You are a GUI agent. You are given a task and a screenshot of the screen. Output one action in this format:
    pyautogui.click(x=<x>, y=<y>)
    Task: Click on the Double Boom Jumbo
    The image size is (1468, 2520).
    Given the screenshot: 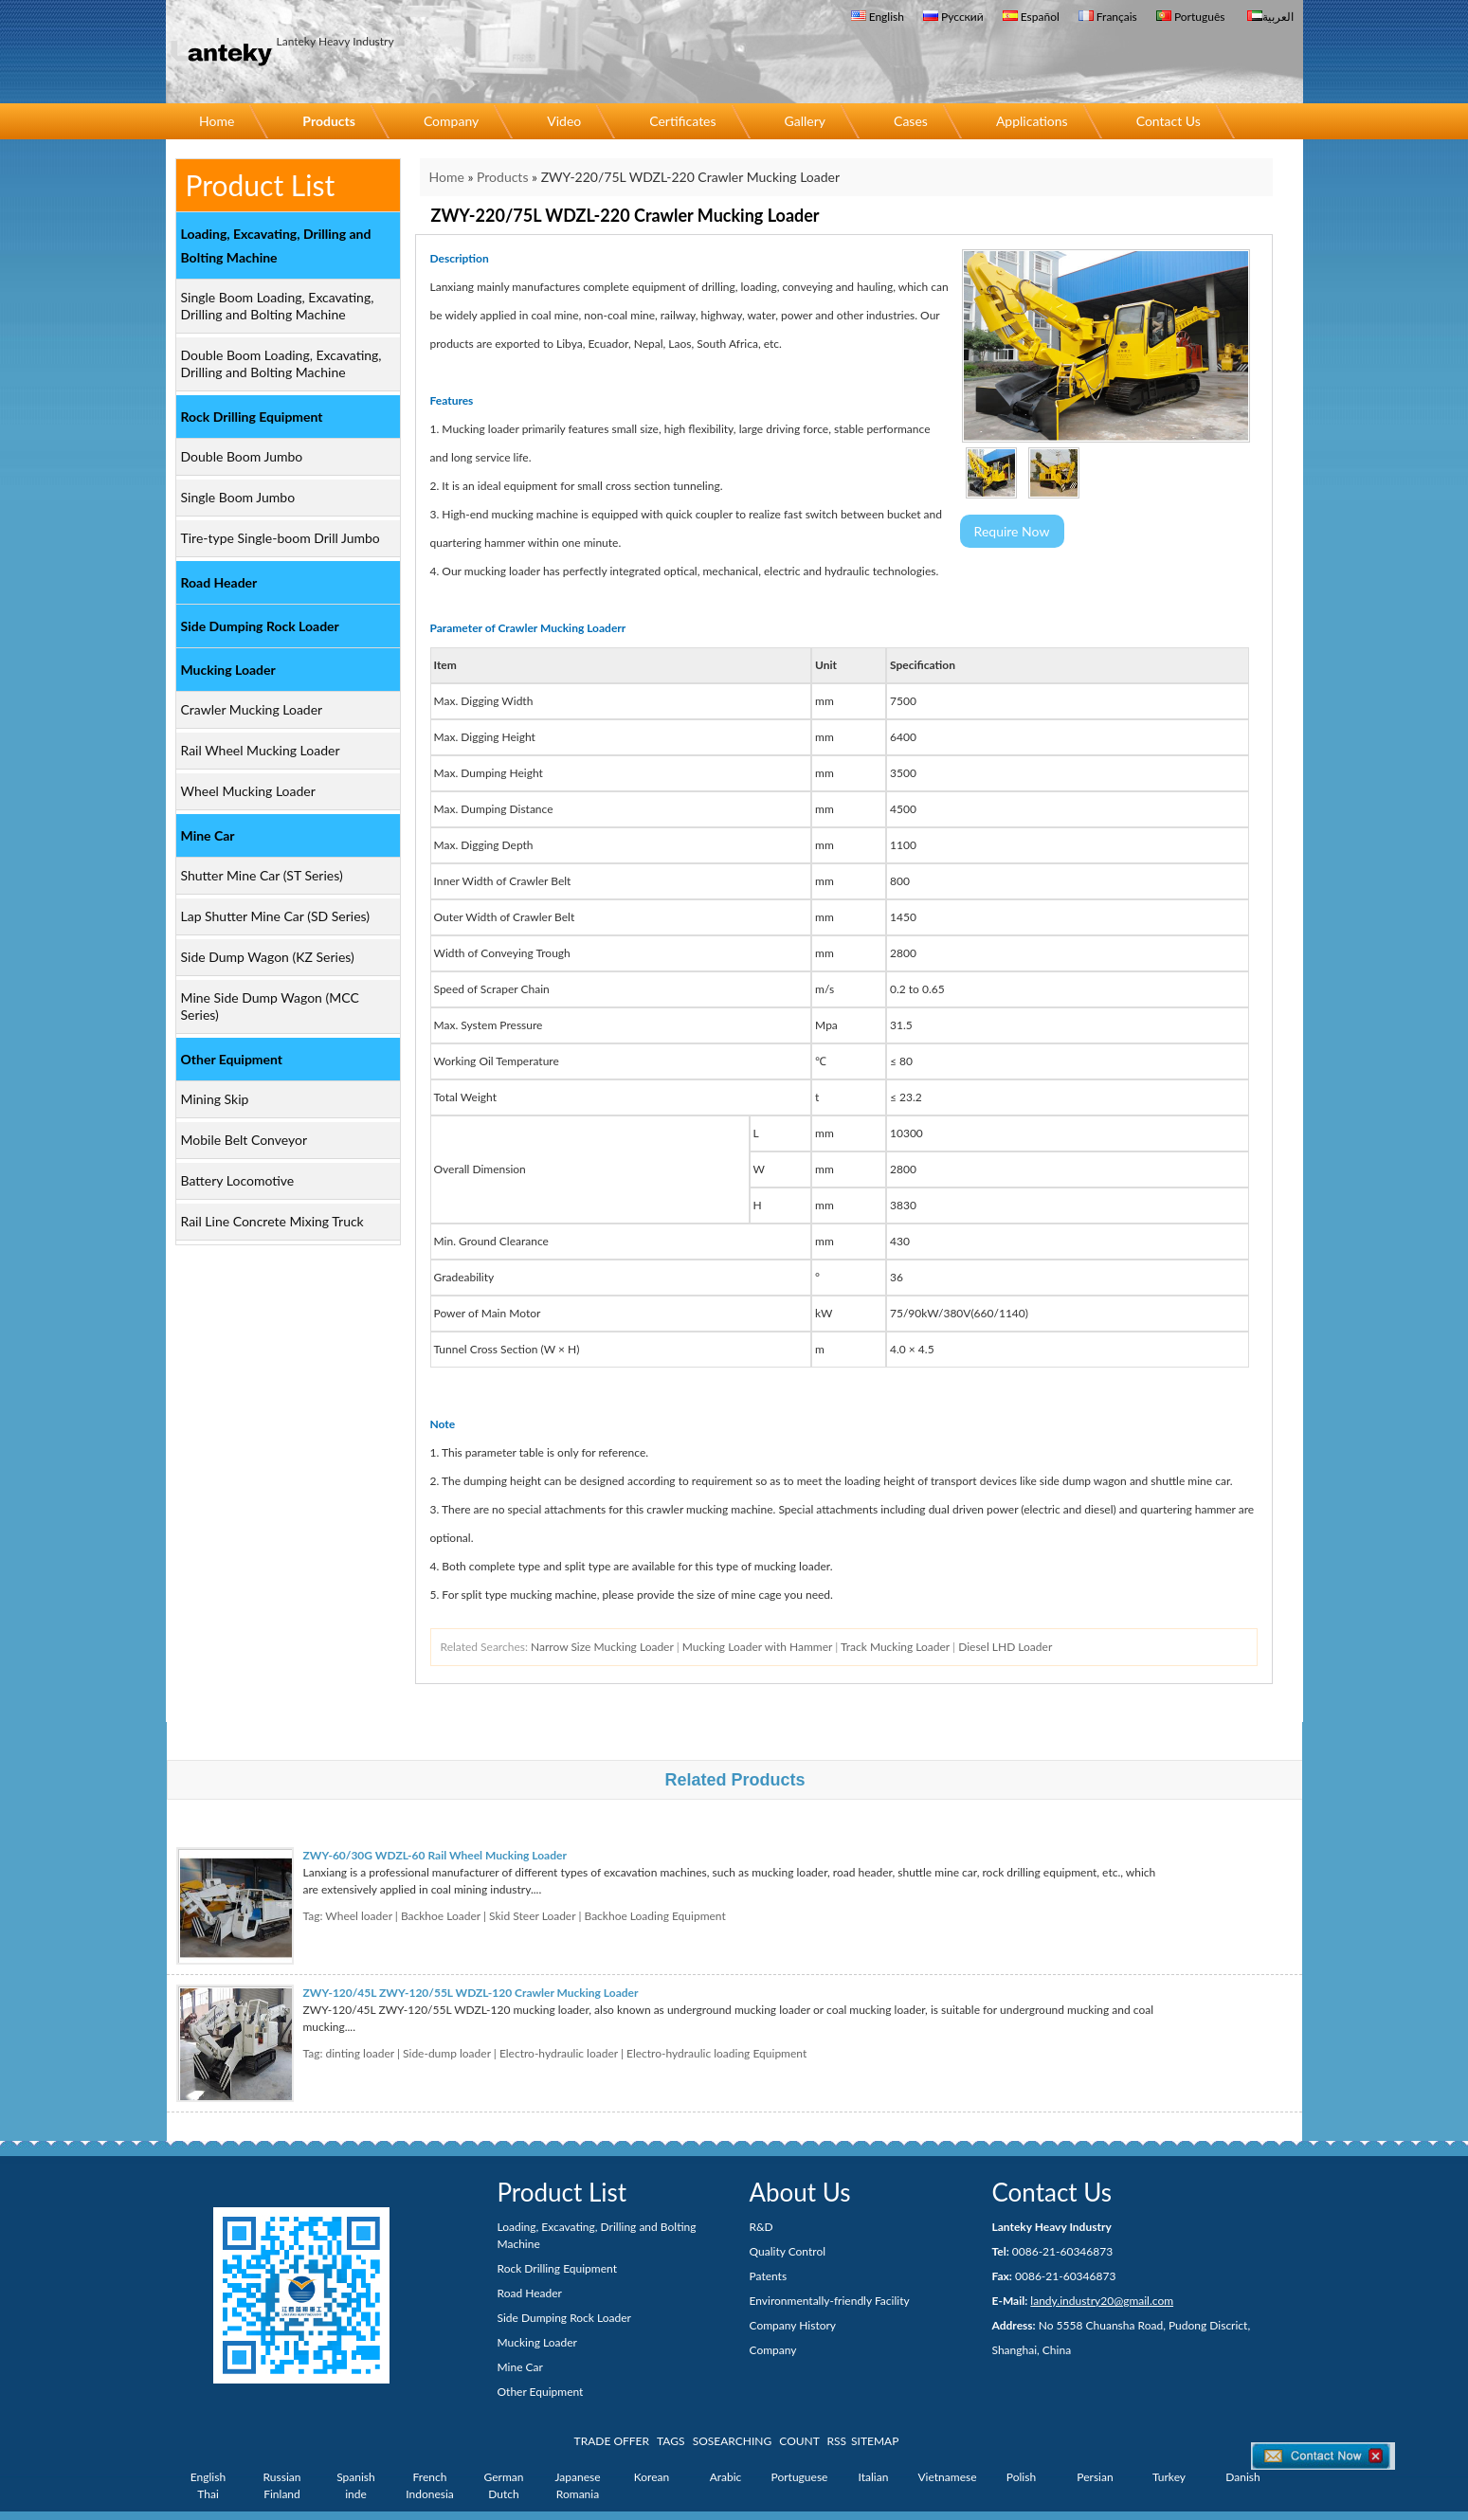 What is the action you would take?
    pyautogui.click(x=242, y=456)
    